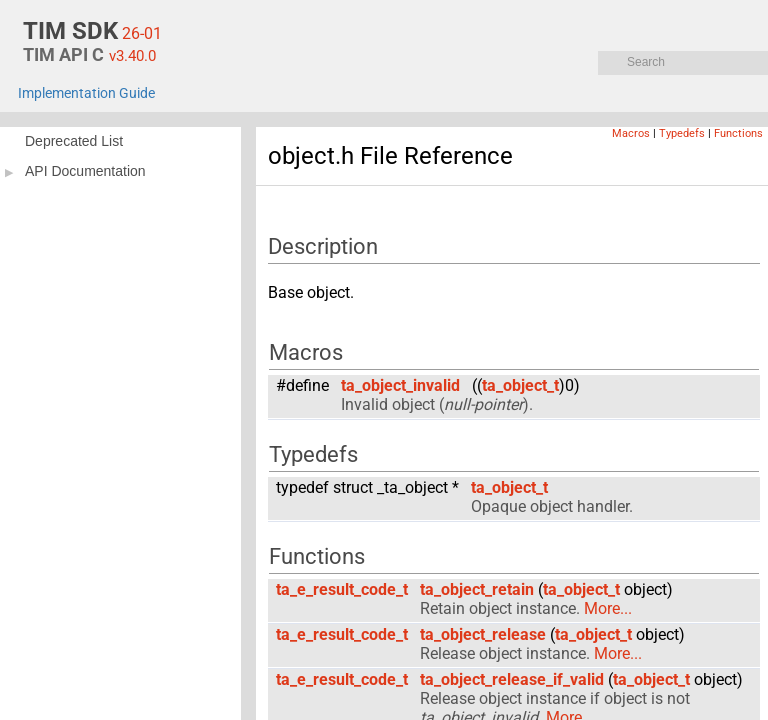 The height and width of the screenshot is (720, 768). I want to click on Macros, so click(631, 133).